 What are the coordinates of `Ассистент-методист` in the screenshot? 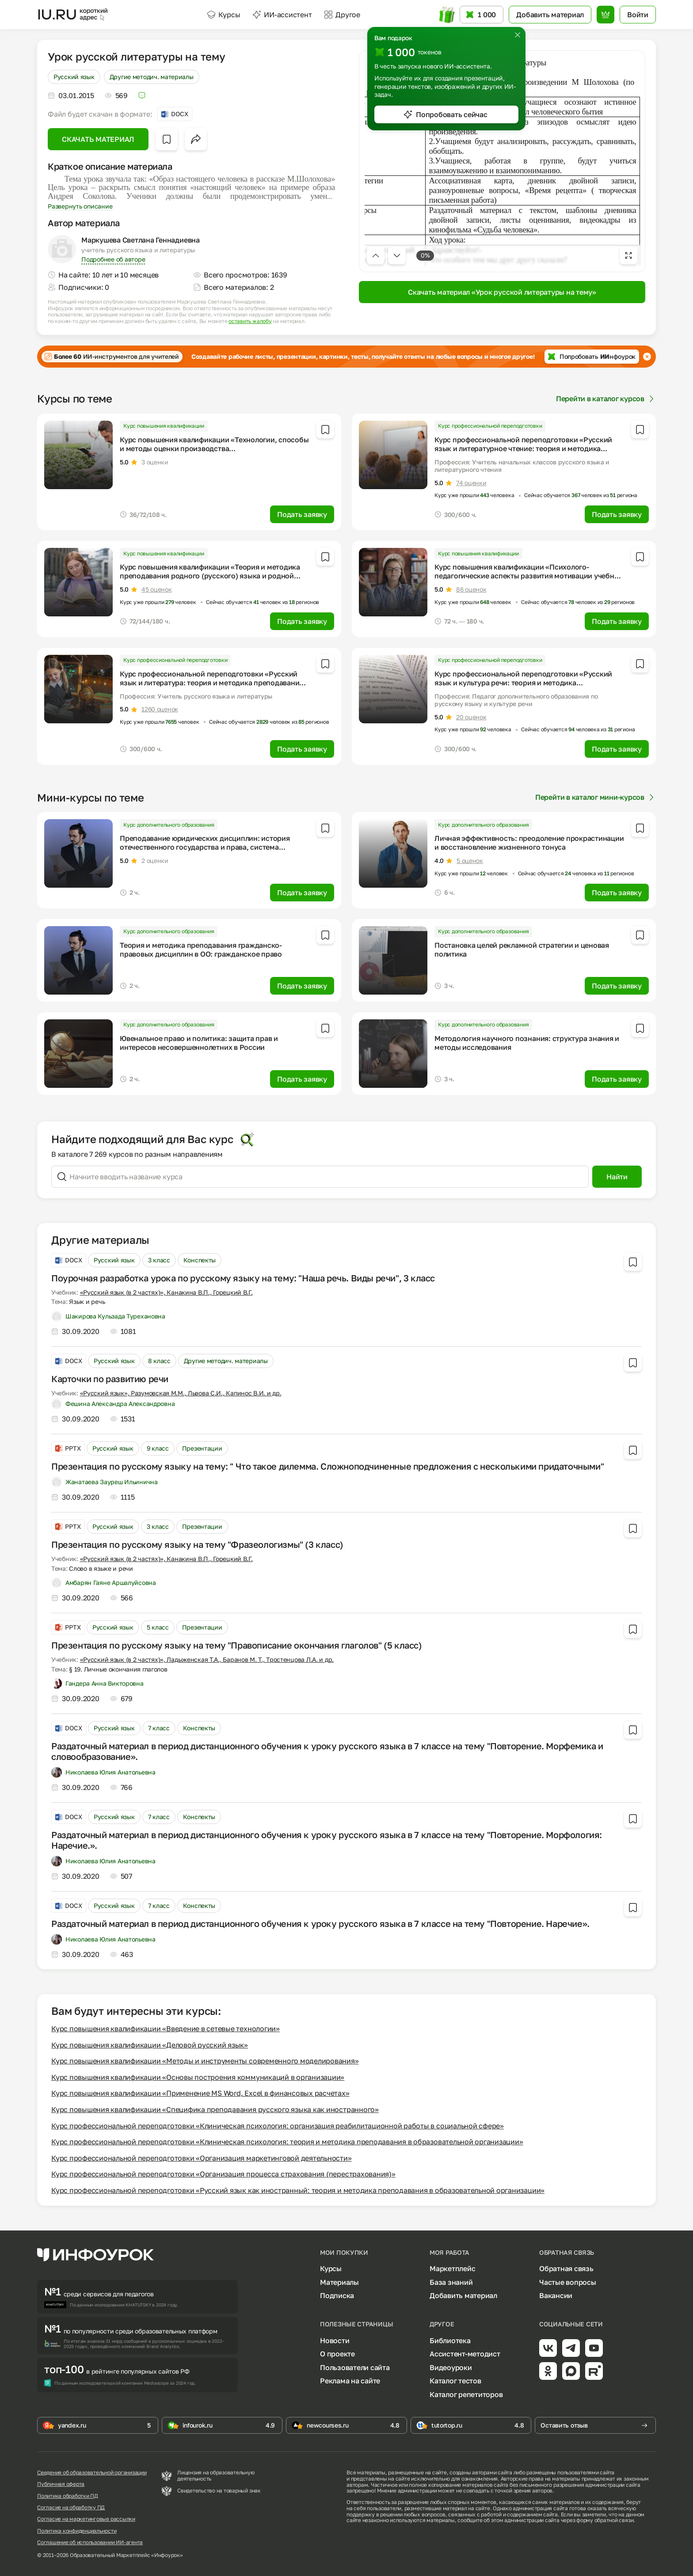 It's located at (465, 2353).